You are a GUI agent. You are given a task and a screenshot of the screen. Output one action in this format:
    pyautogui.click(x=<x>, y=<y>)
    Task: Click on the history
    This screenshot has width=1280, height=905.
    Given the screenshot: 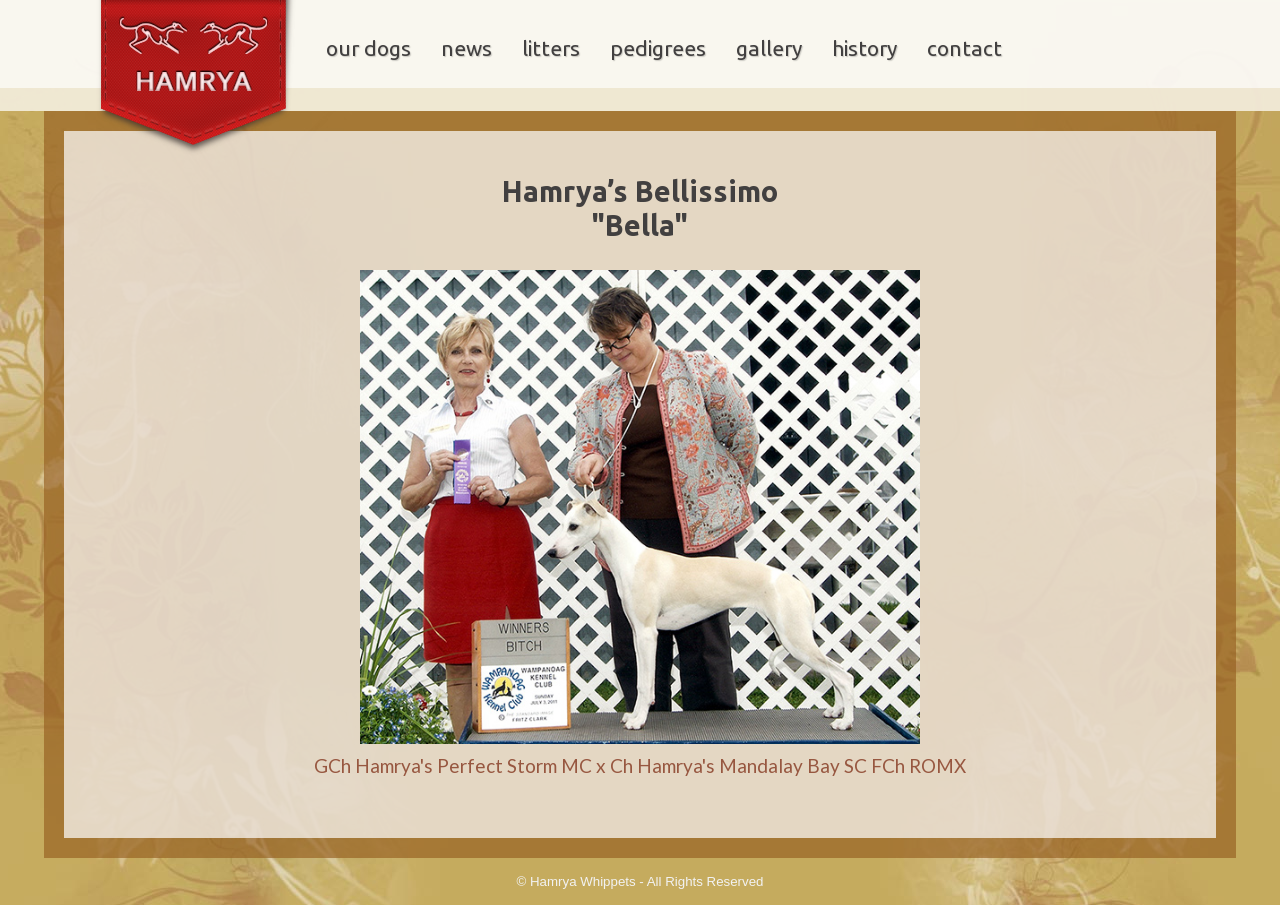 What is the action you would take?
    pyautogui.click(x=864, y=48)
    